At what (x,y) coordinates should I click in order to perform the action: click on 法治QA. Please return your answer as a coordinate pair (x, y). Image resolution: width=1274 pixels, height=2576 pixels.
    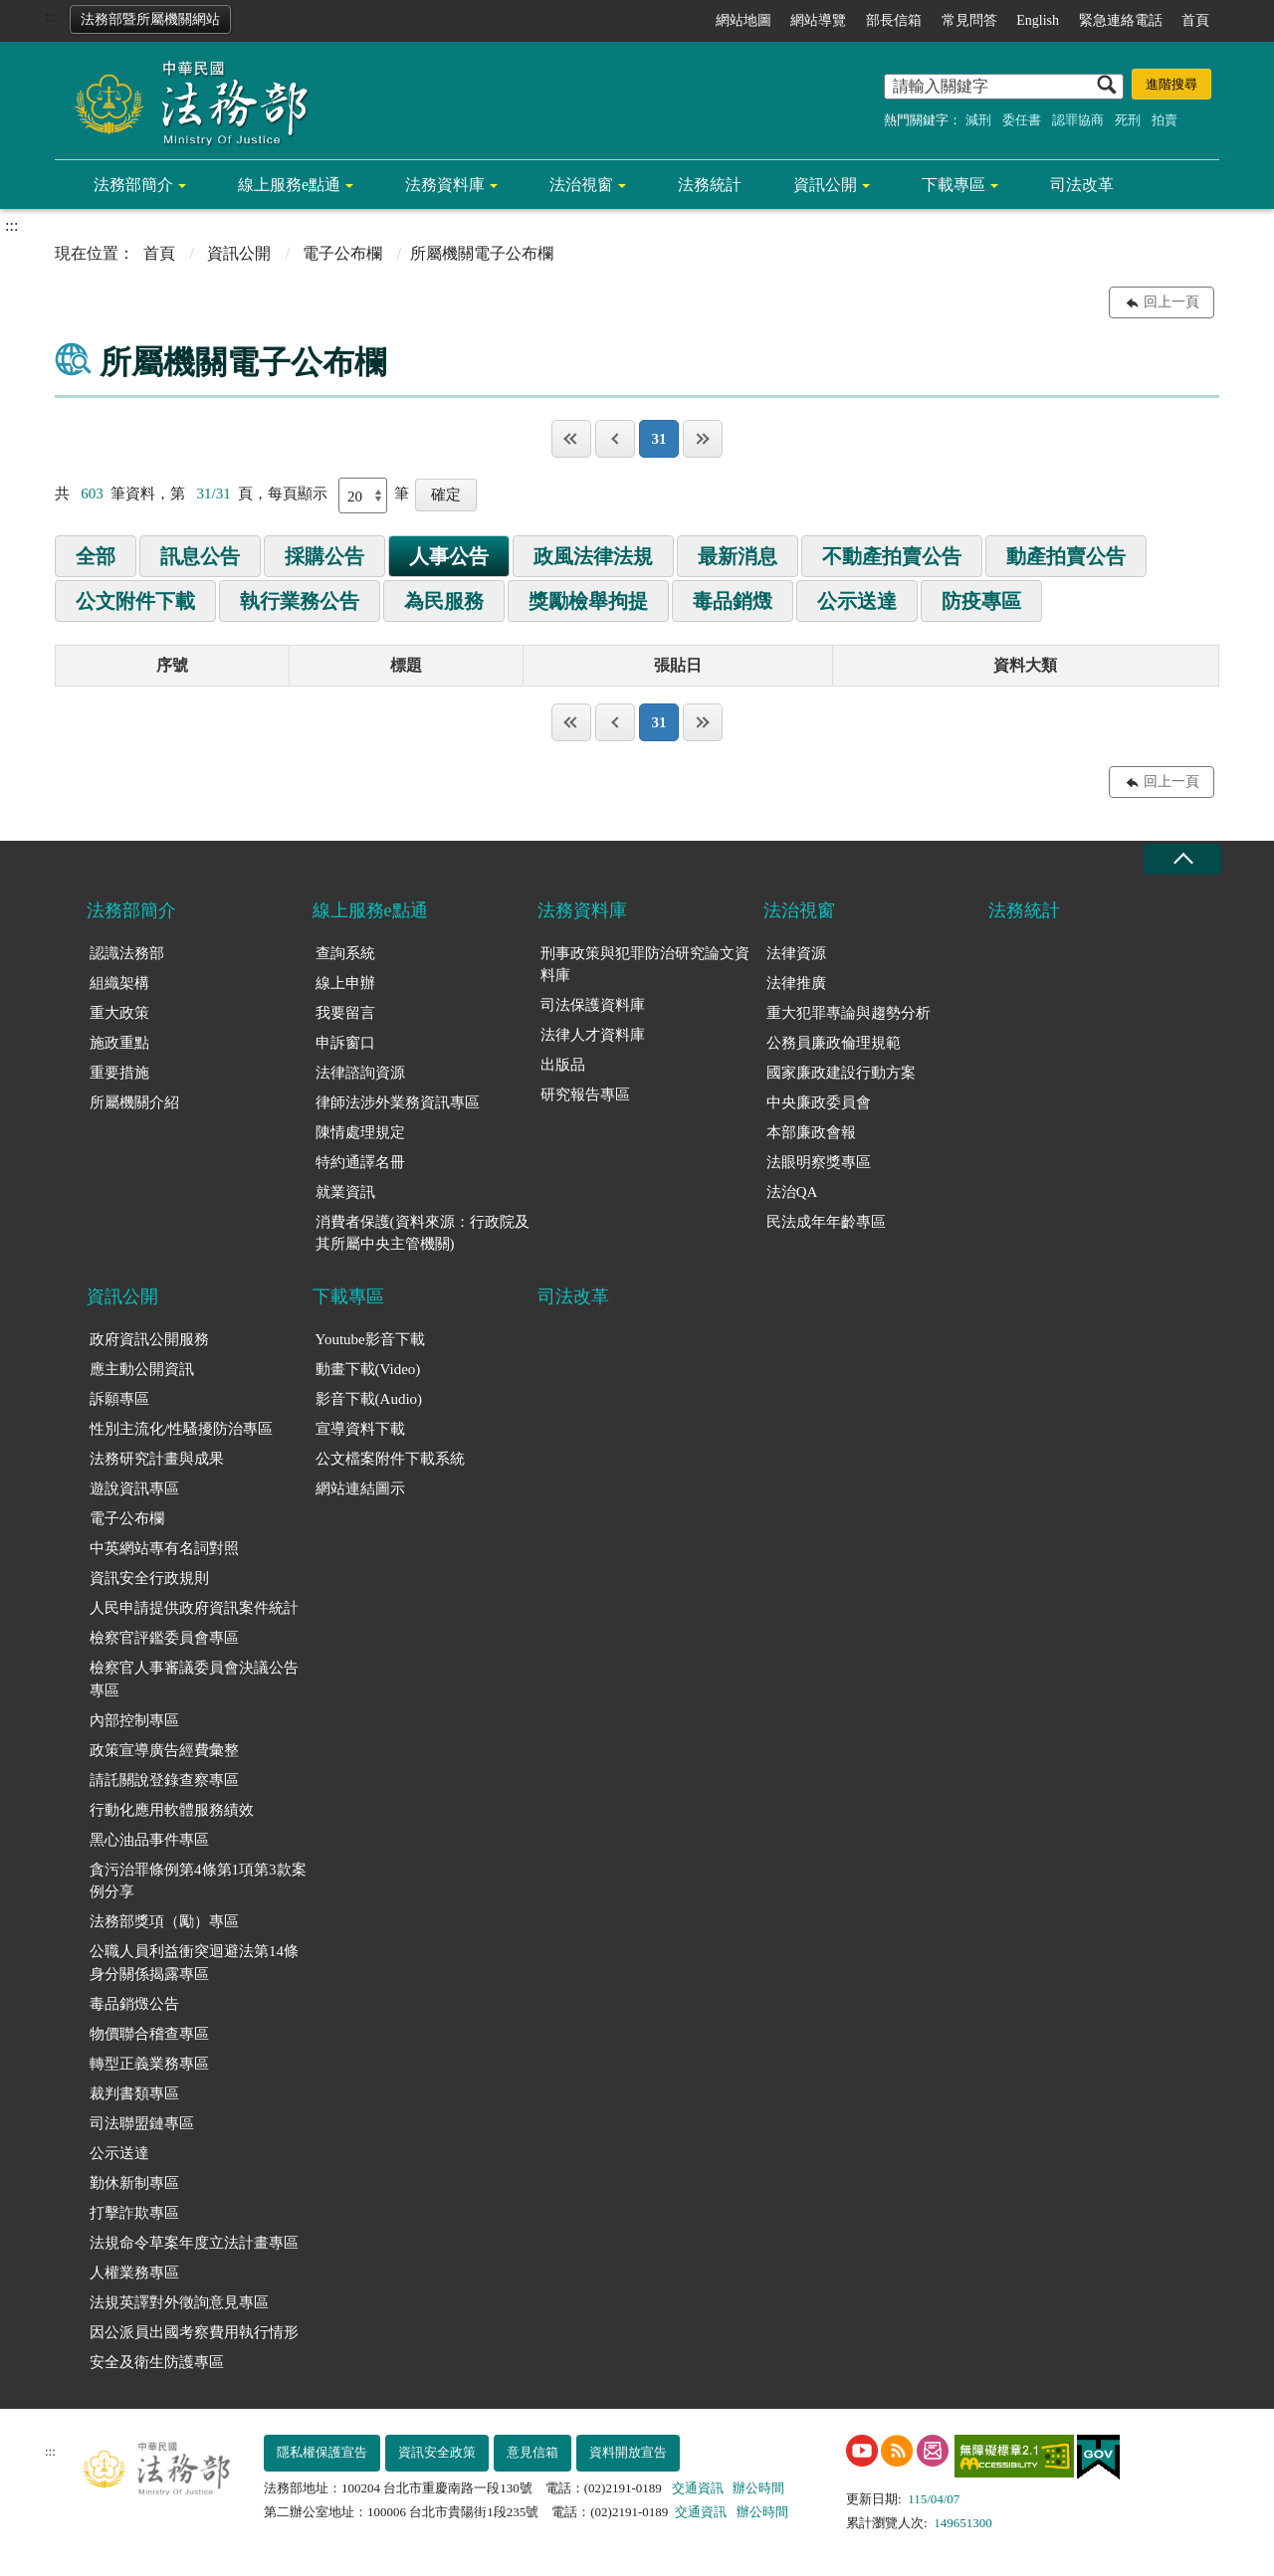
    Looking at the image, I should click on (792, 1192).